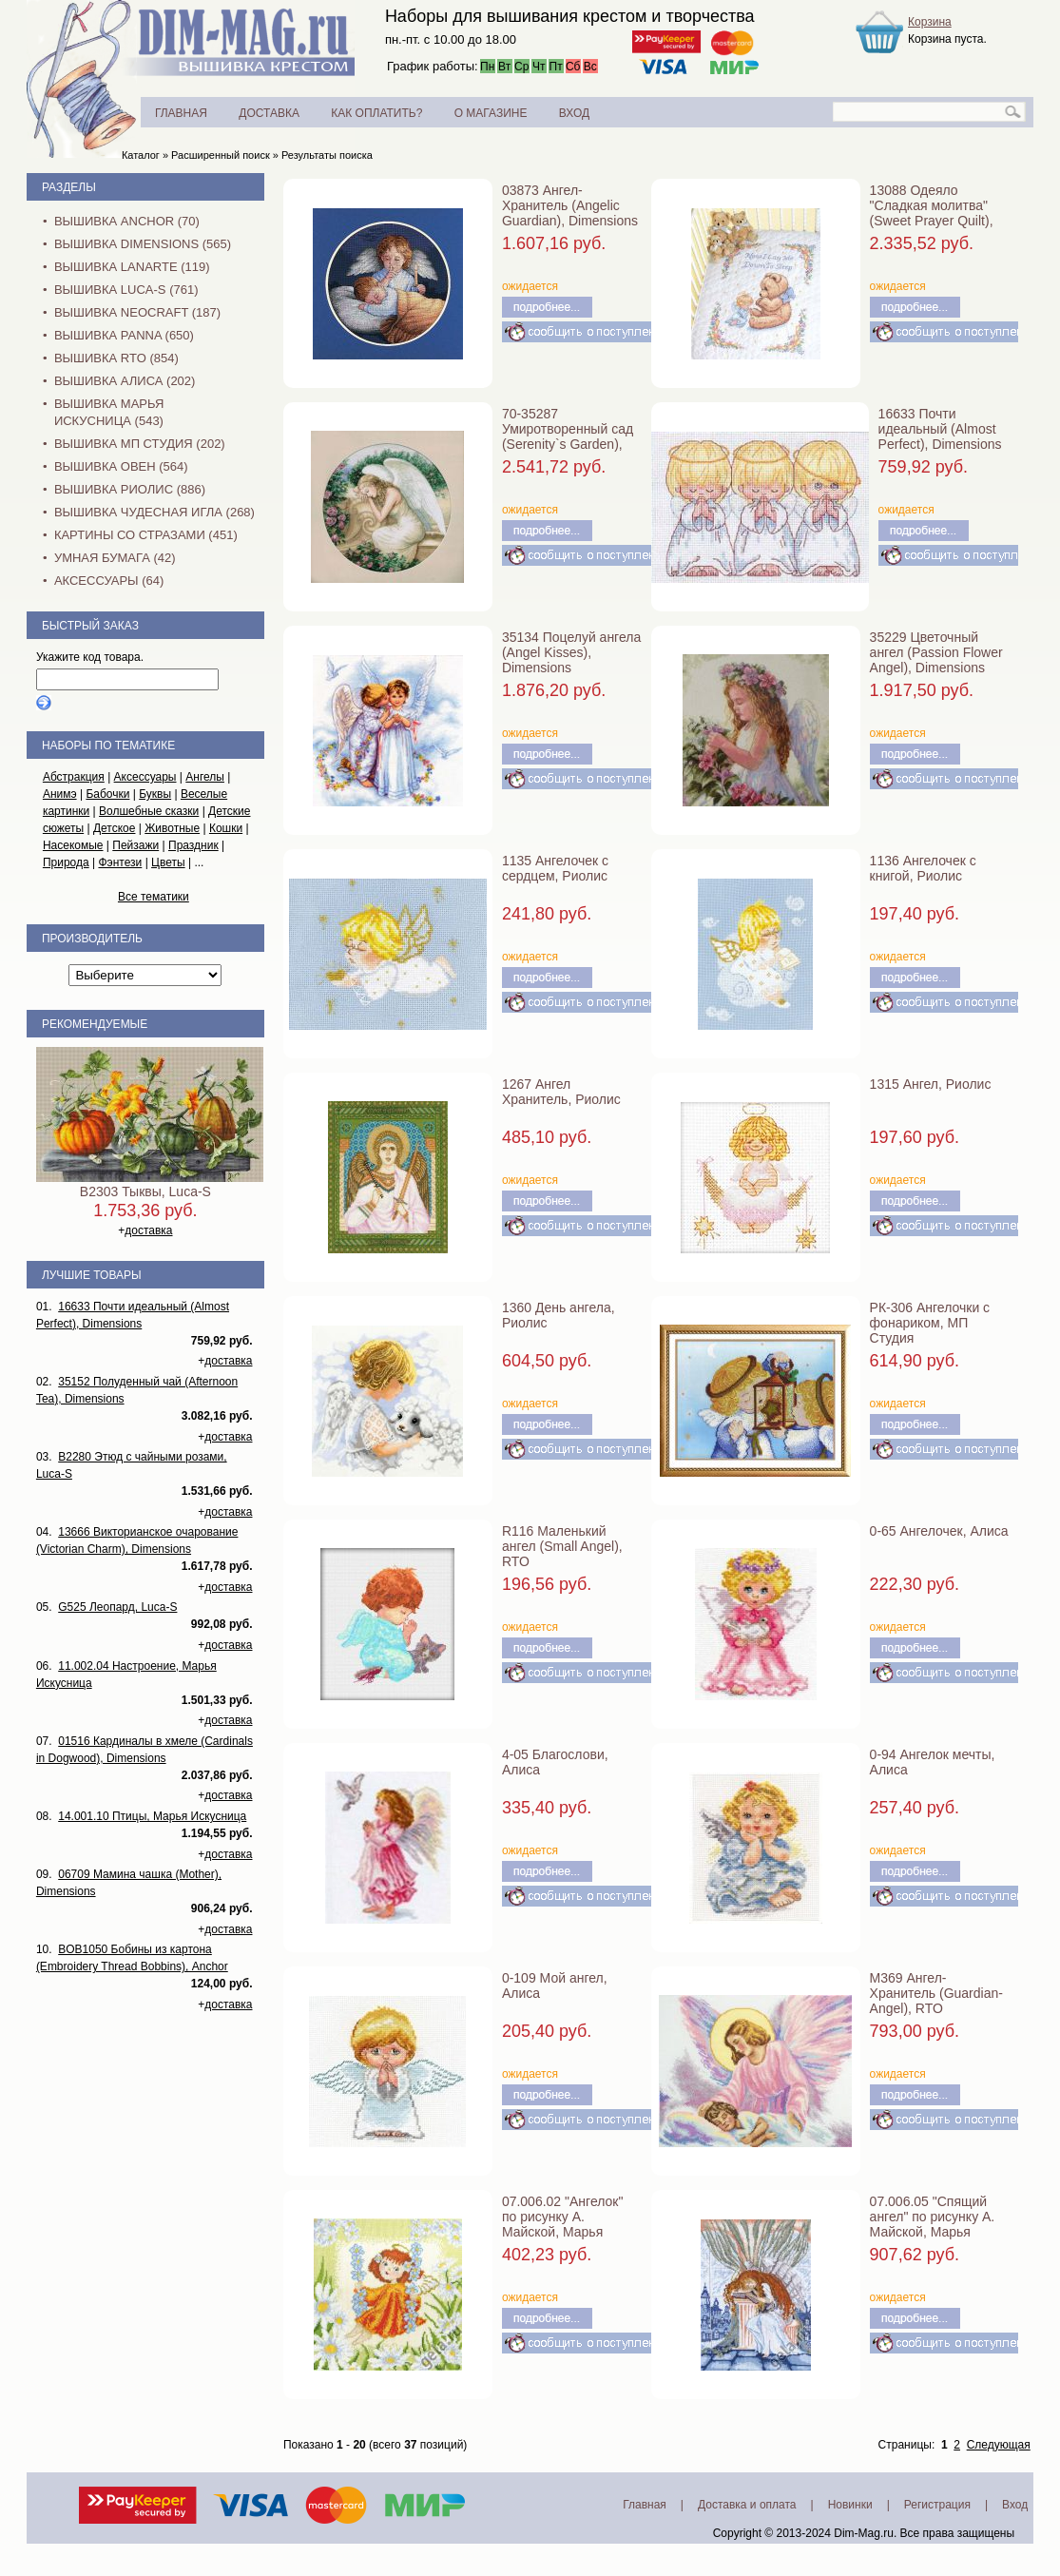 Image resolution: width=1060 pixels, height=2576 pixels. Describe the element at coordinates (94, 1024) in the screenshot. I see `Рекомендуемые` at that location.